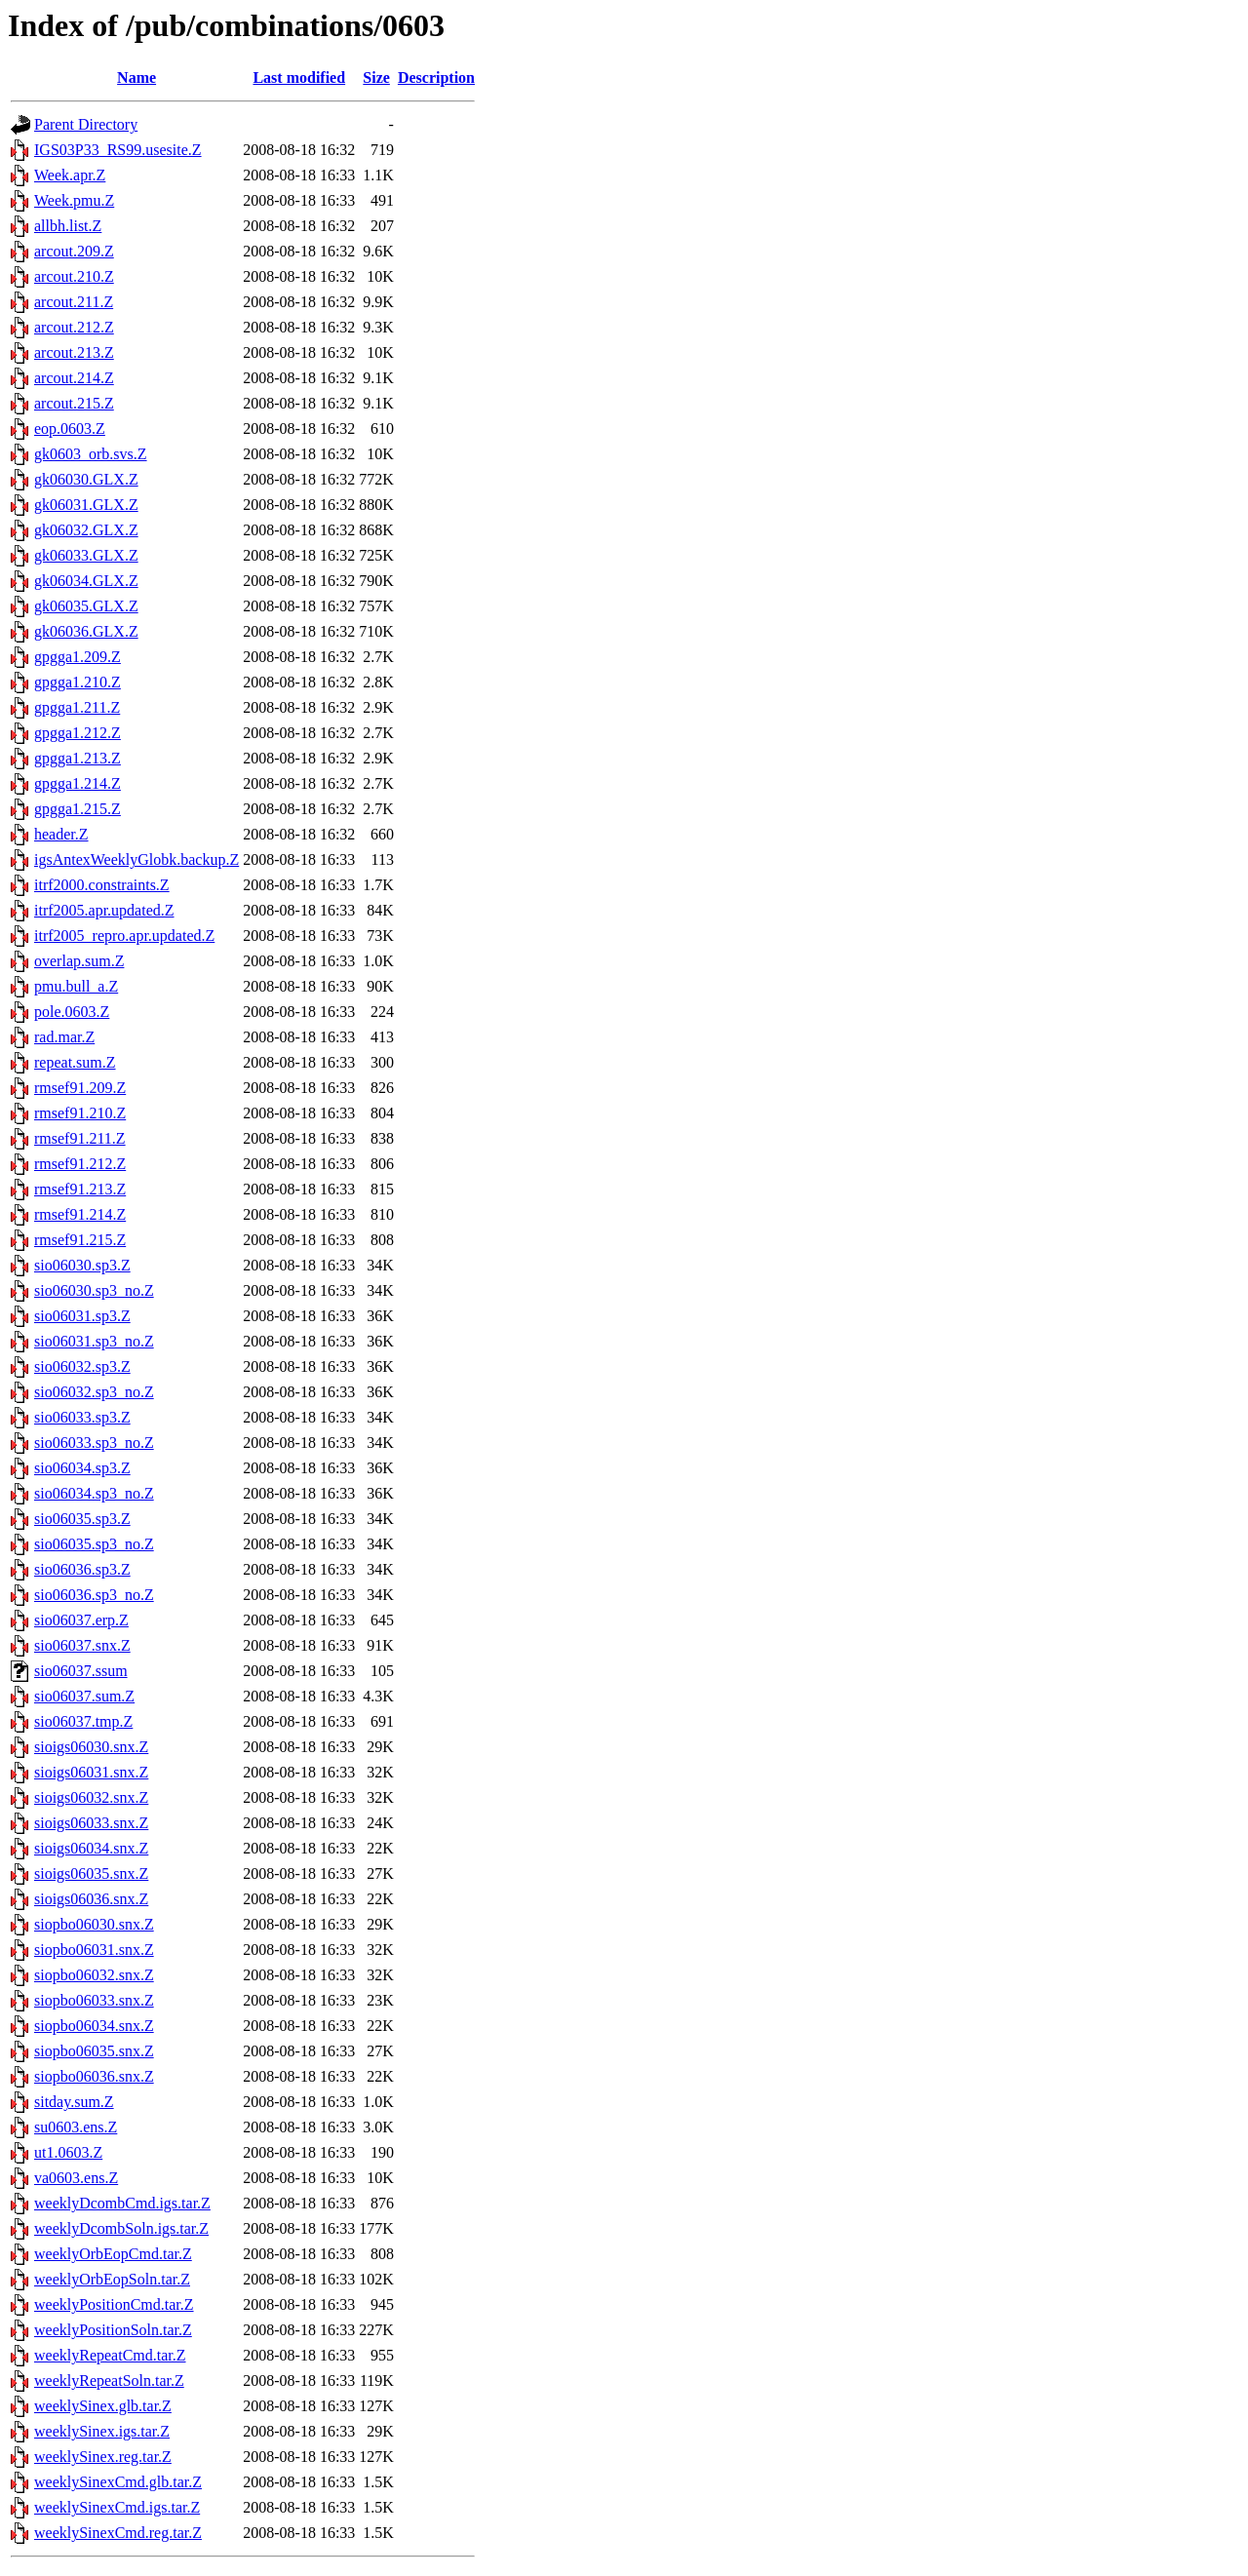  Describe the element at coordinates (86, 530) in the screenshot. I see `gk06032.GLX.Z` at that location.